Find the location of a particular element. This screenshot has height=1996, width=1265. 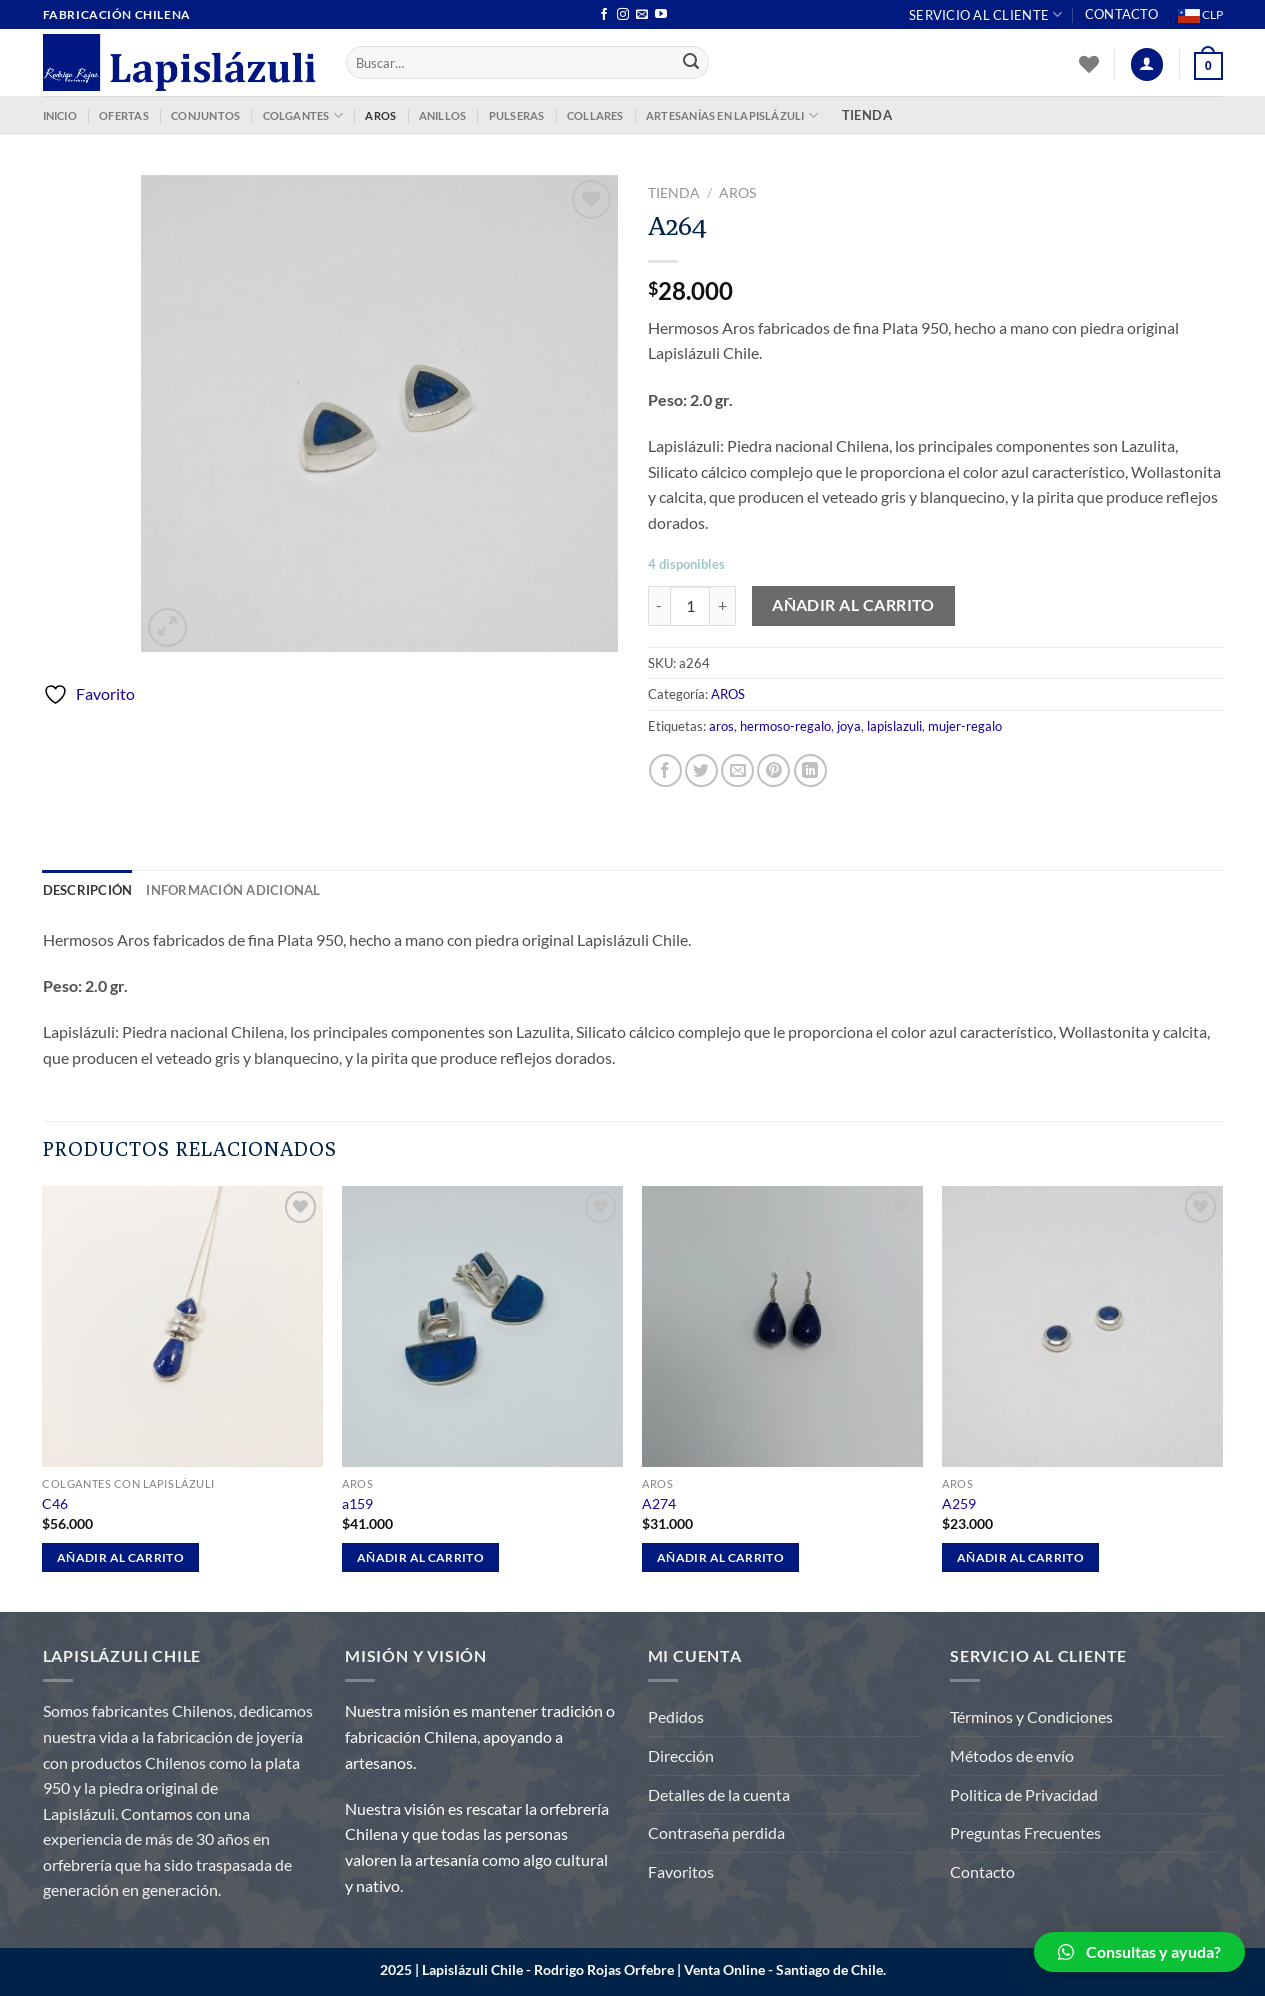

Añadir al carrito [Añadir al carrito: “A274”] is located at coordinates (720, 1557).